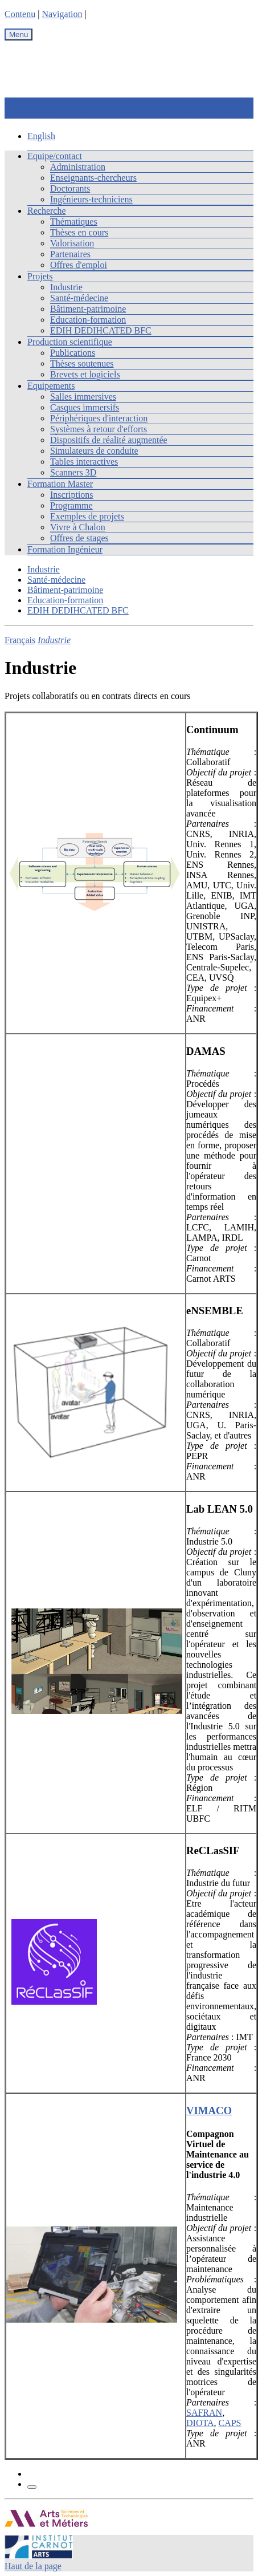 This screenshot has width=258, height=2576. What do you see at coordinates (88, 319) in the screenshot?
I see `Education-formation` at bounding box center [88, 319].